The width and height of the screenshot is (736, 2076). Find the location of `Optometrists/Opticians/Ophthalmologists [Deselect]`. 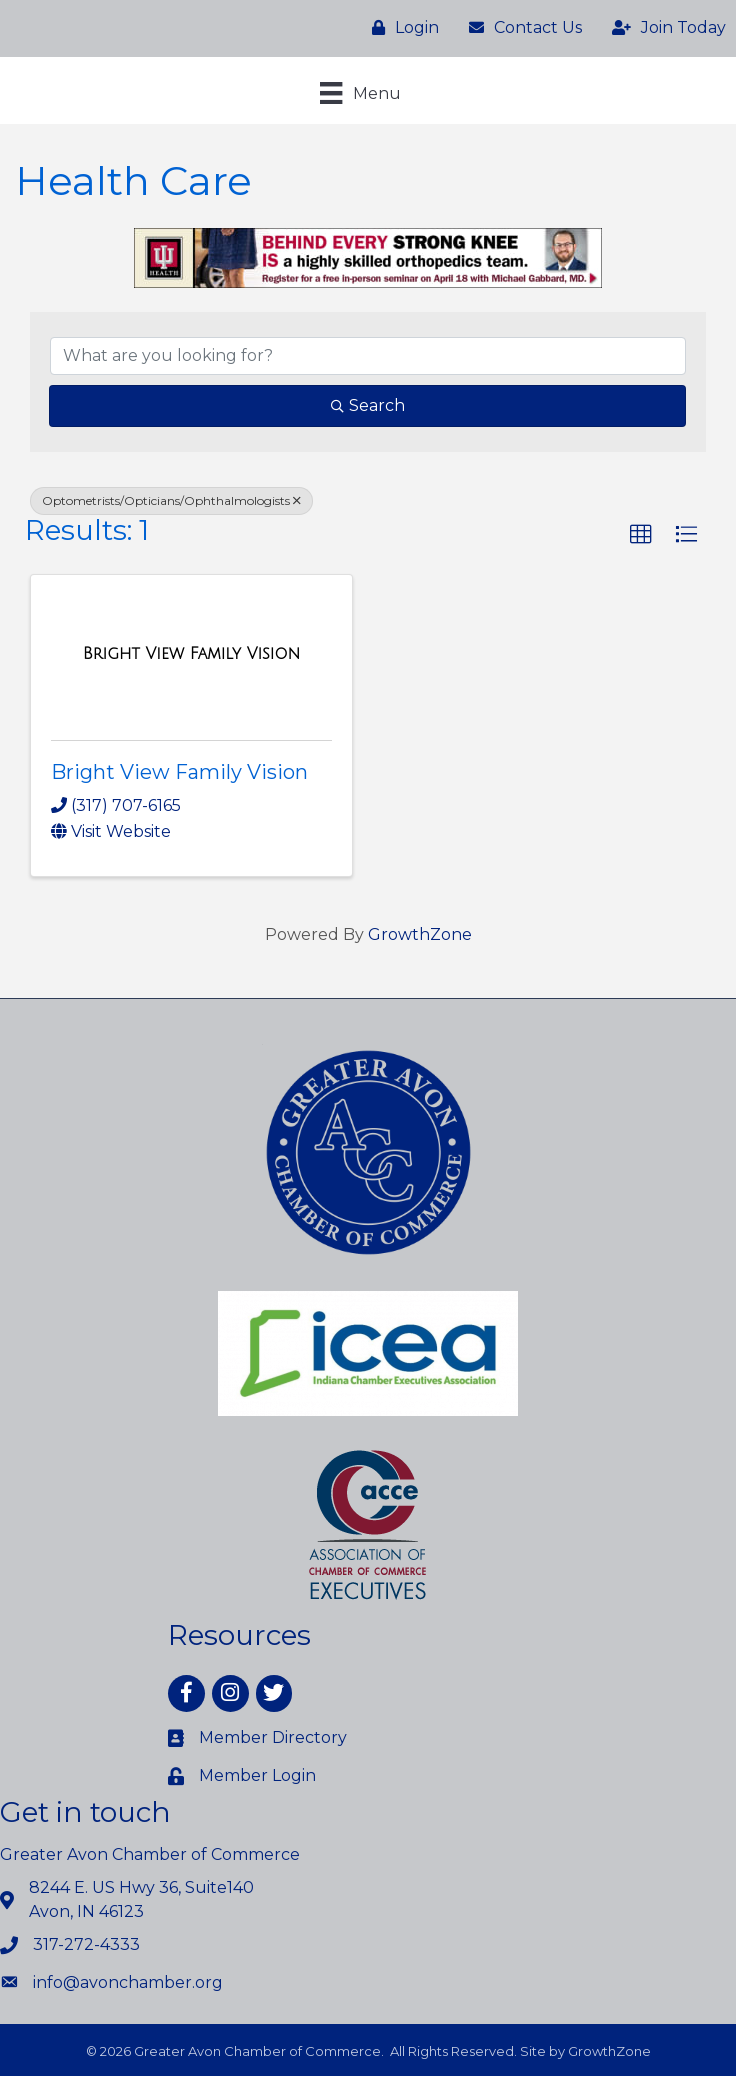

Optometrists/Opticians/Ophthalmologists [Deselect] is located at coordinates (171, 500).